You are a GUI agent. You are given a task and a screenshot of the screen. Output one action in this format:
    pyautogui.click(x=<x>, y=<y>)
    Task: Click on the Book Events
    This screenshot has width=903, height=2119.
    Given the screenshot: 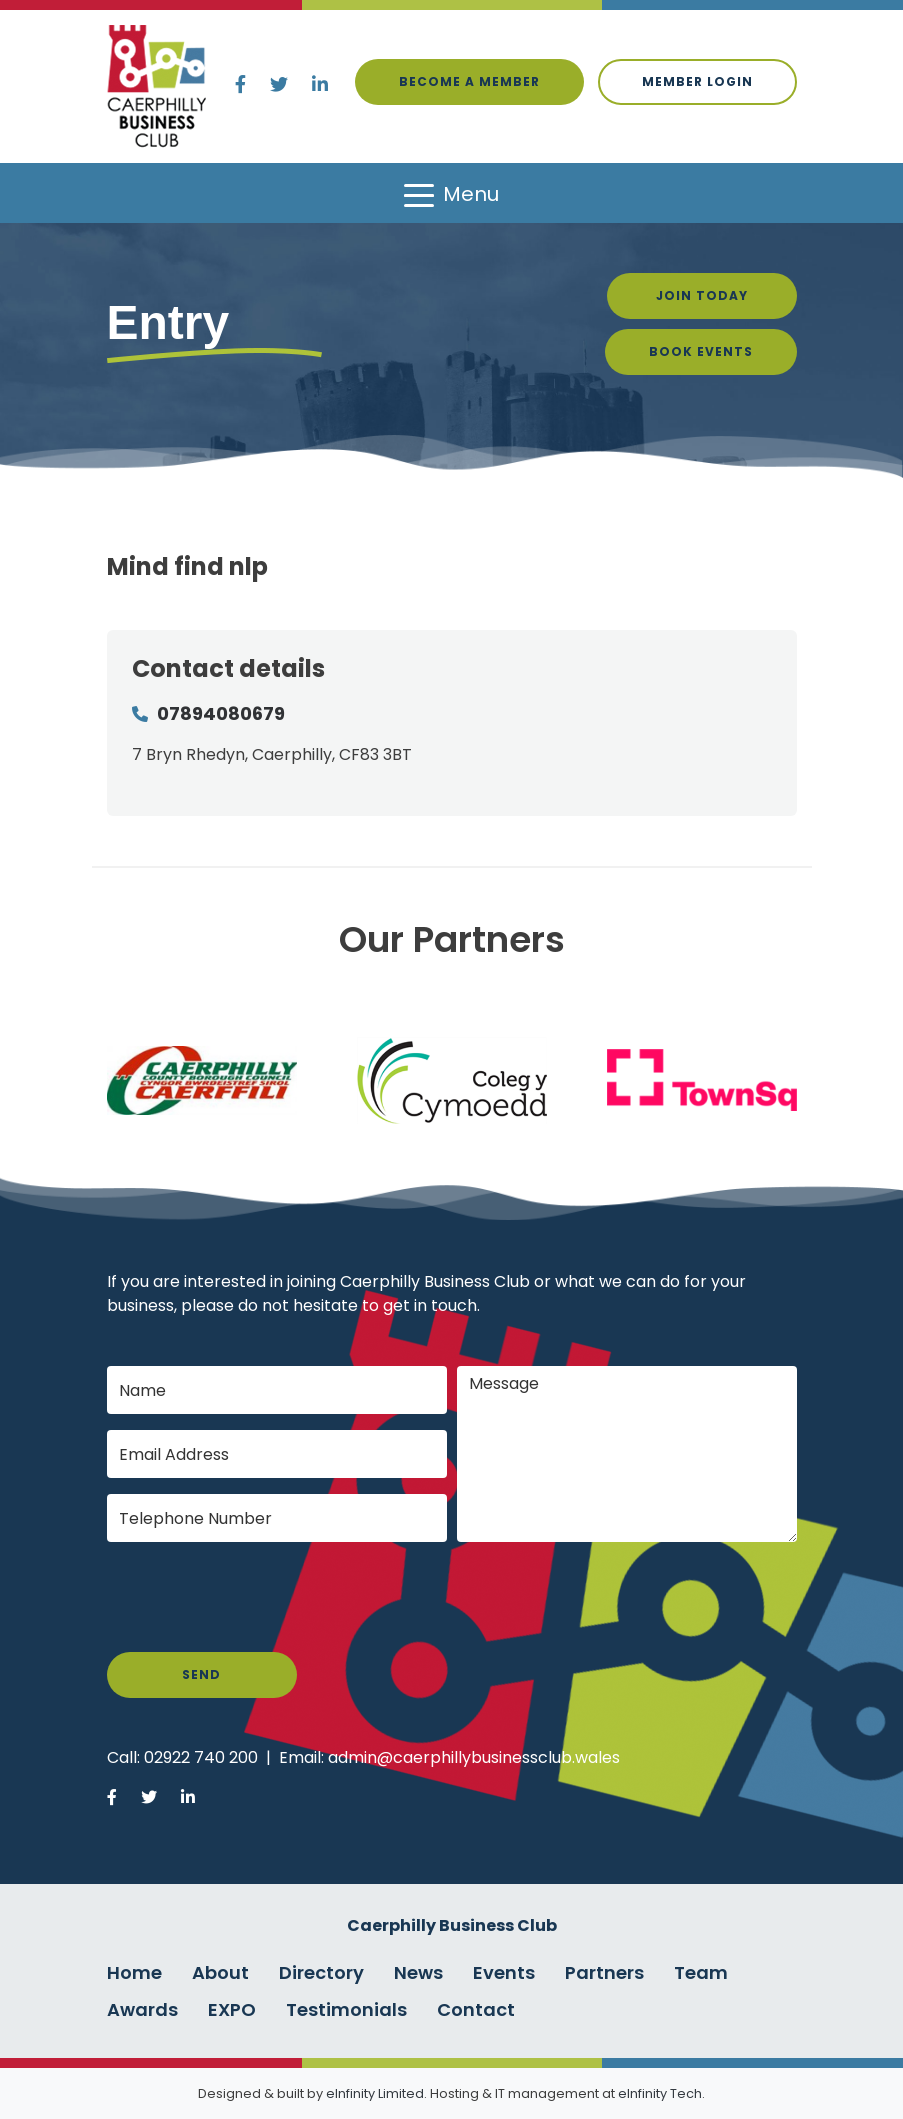 What is the action you would take?
    pyautogui.click(x=701, y=351)
    